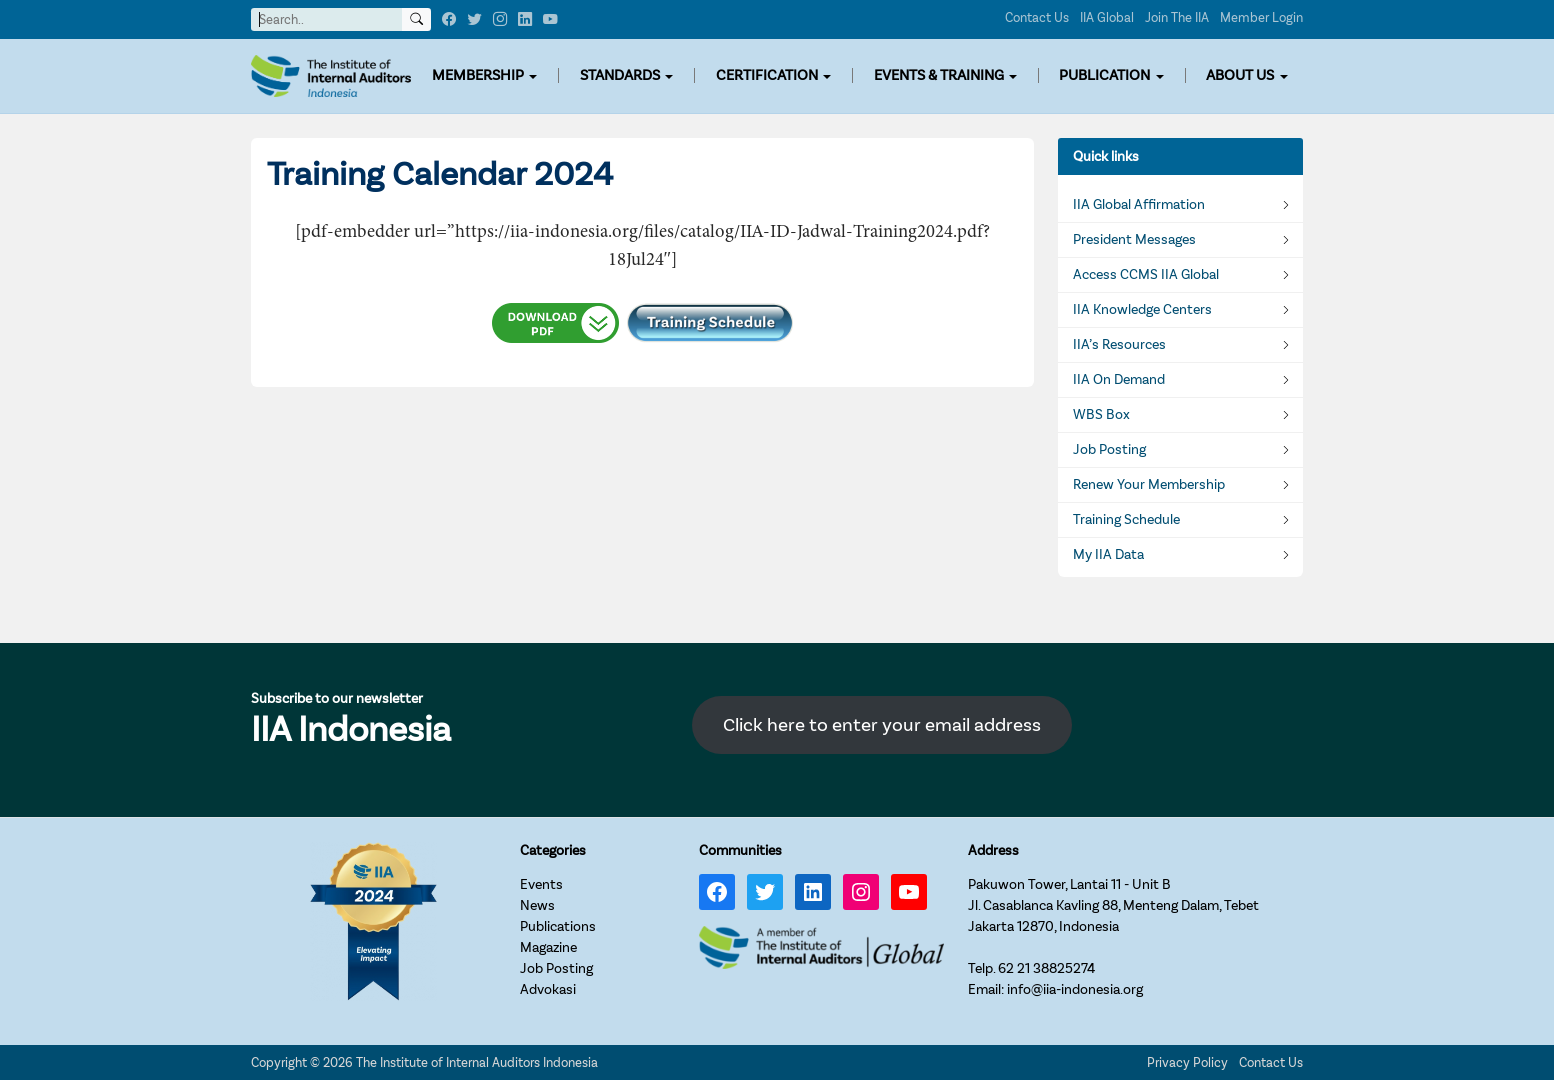 This screenshot has height=1080, width=1554. Describe the element at coordinates (620, 75) in the screenshot. I see `STANDARDS` at that location.